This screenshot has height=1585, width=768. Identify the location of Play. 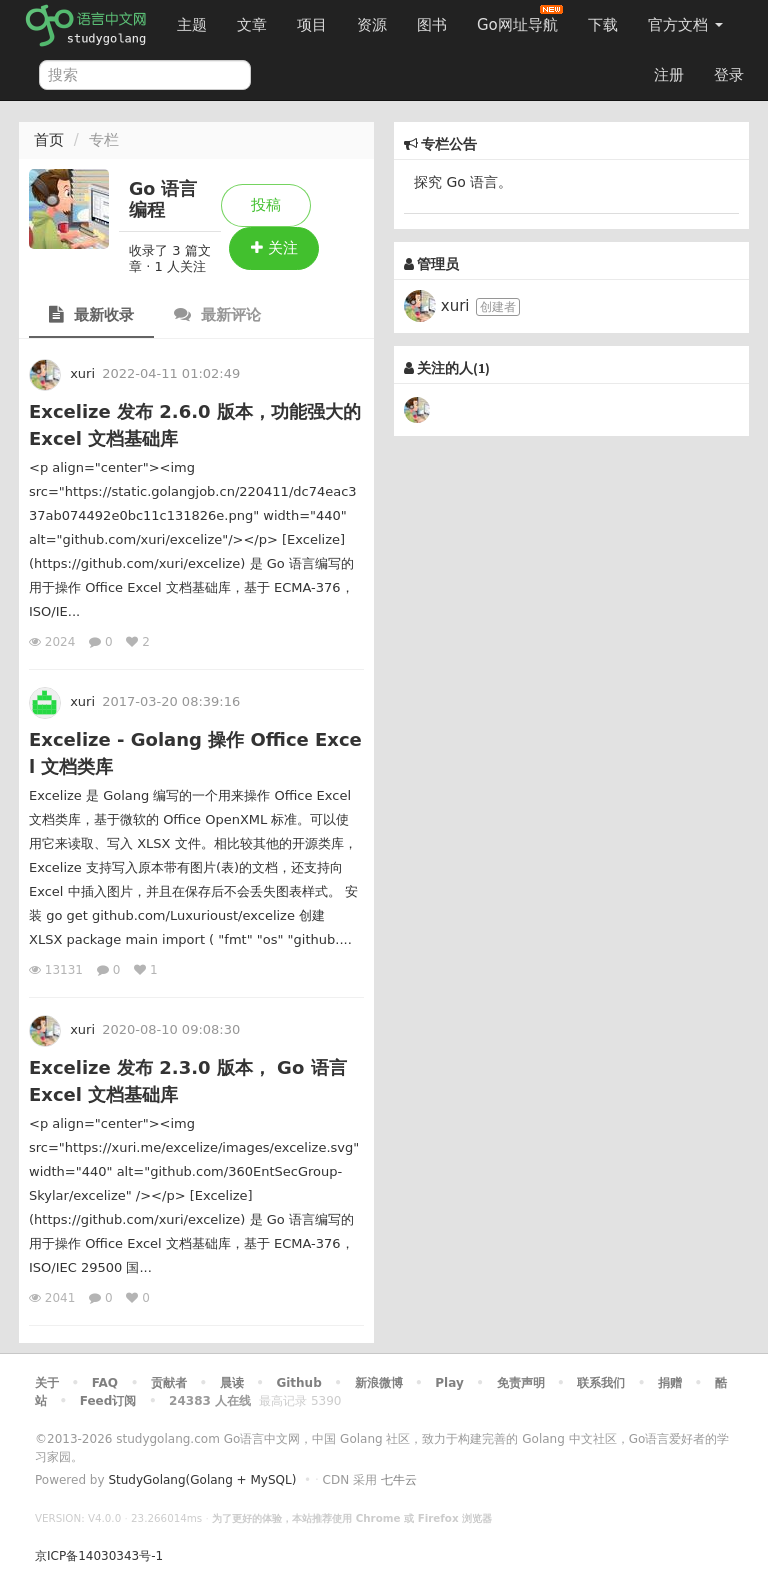
(449, 1383).